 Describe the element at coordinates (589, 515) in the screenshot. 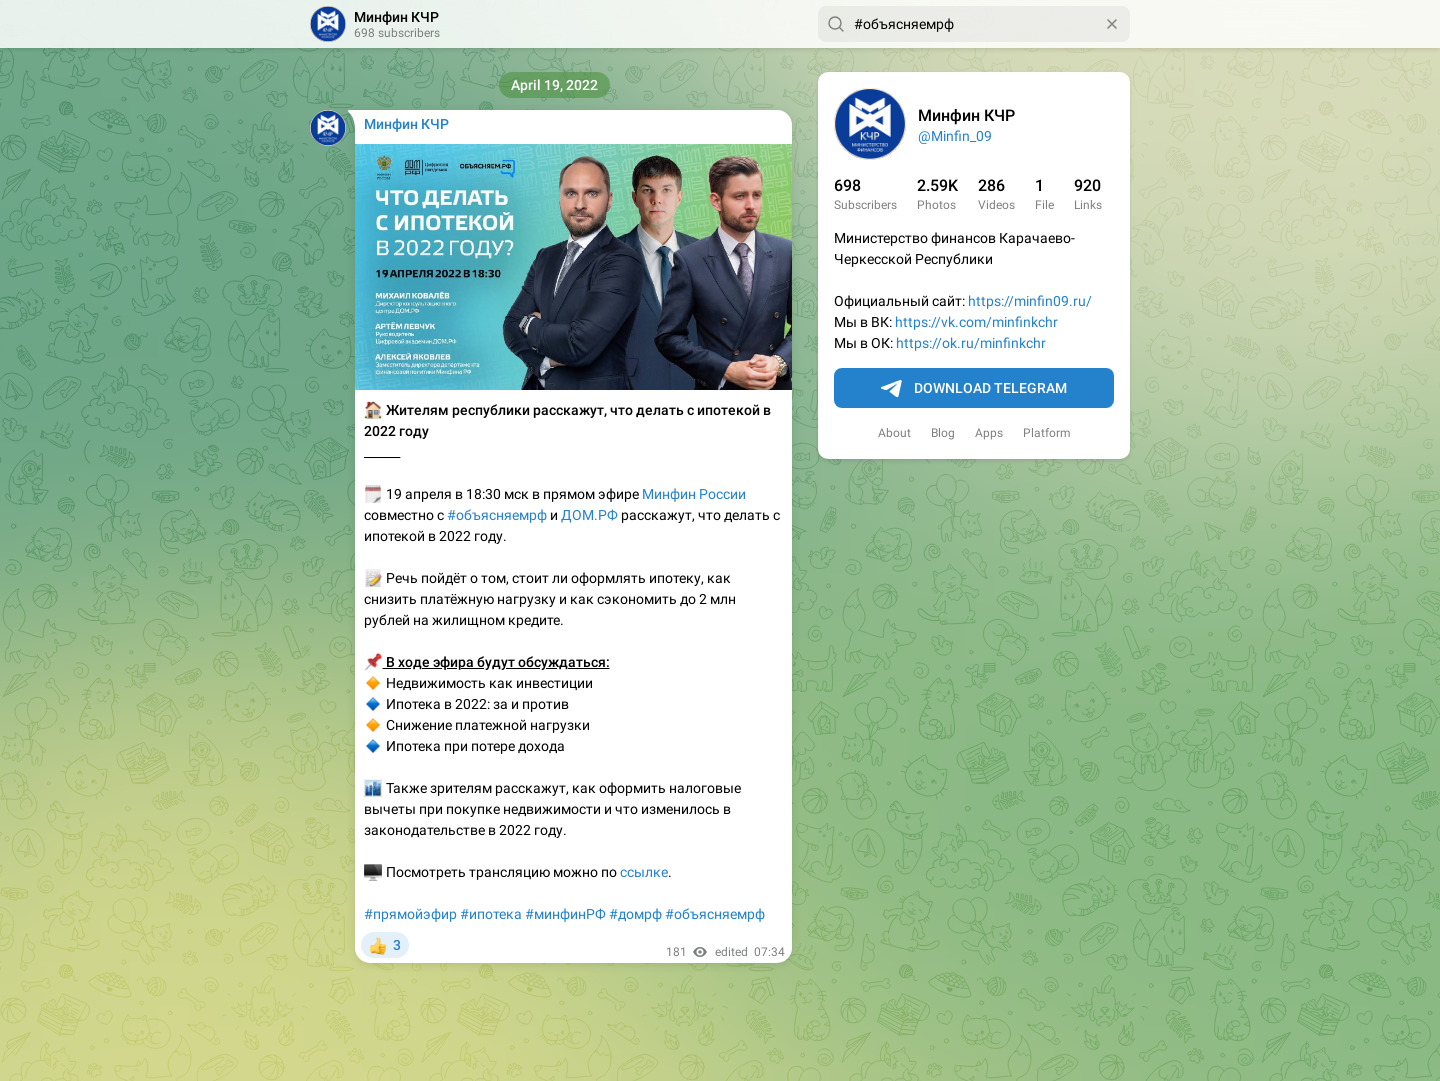

I see `ДОМ.РФ` at that location.